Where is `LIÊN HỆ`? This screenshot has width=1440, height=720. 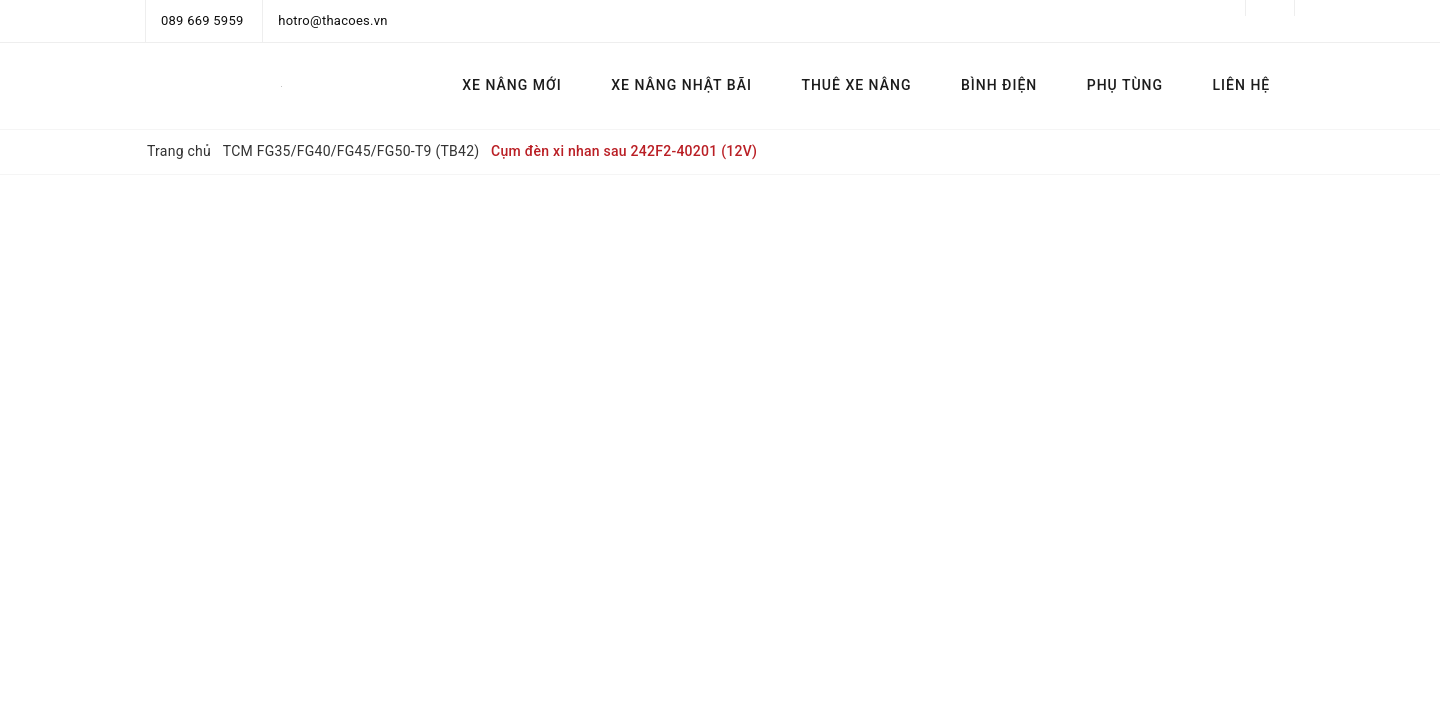 LIÊN HỆ is located at coordinates (1242, 85).